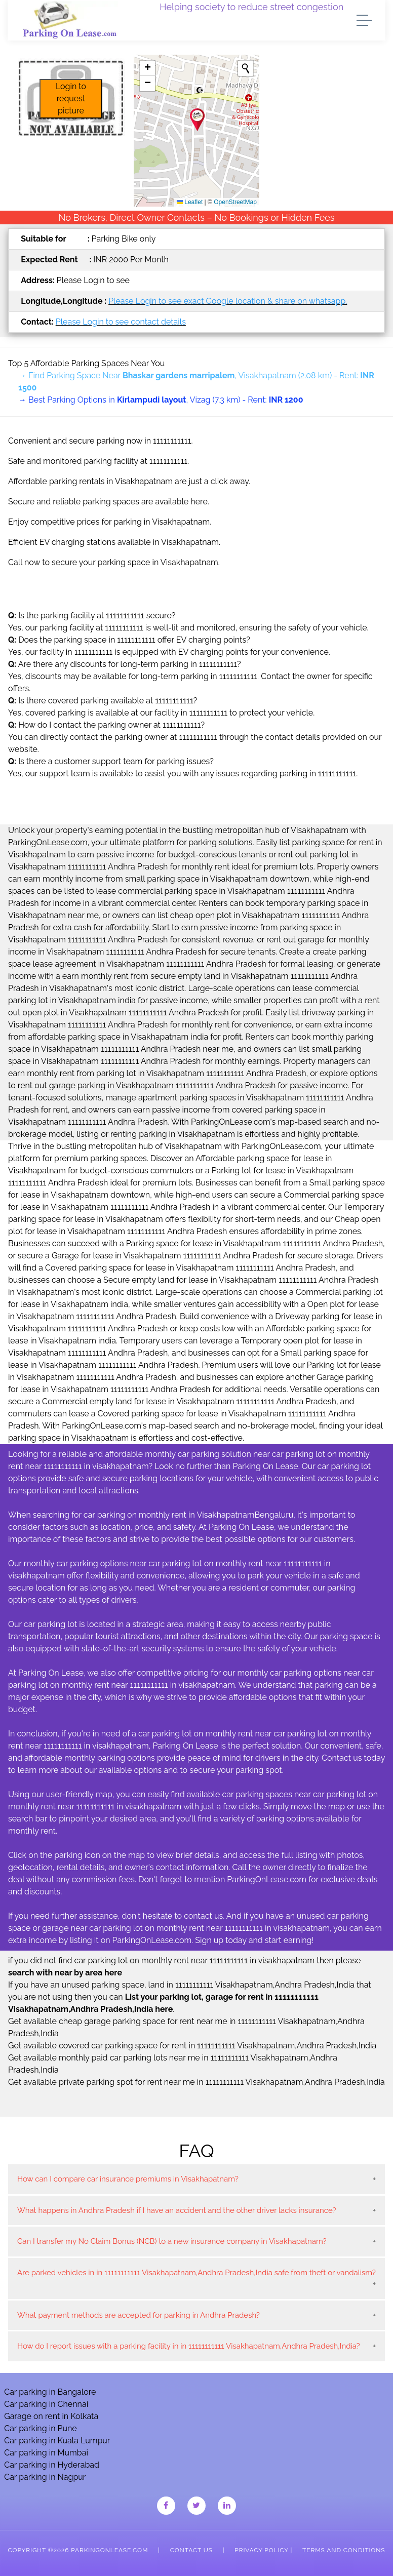 This screenshot has height=2576, width=393. What do you see at coordinates (172, 2241) in the screenshot?
I see `Can I transfer my No Claim Bonus (NCB) to a new insurance company in Visakhapatnam?` at bounding box center [172, 2241].